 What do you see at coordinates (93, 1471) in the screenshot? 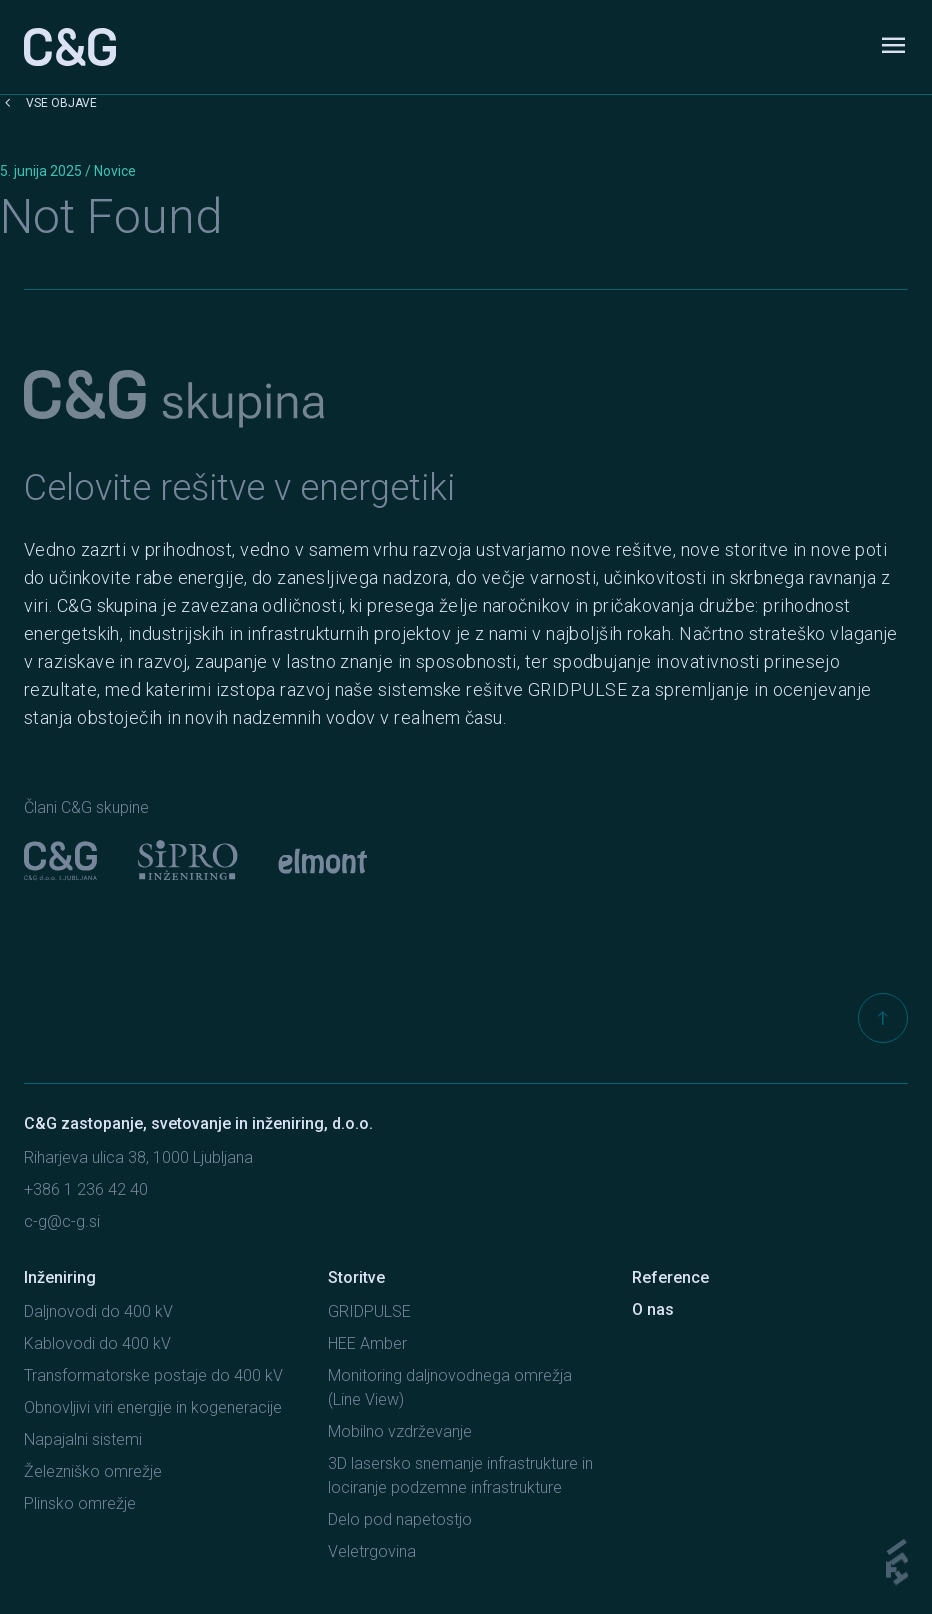
I see `Železniško omrežje` at bounding box center [93, 1471].